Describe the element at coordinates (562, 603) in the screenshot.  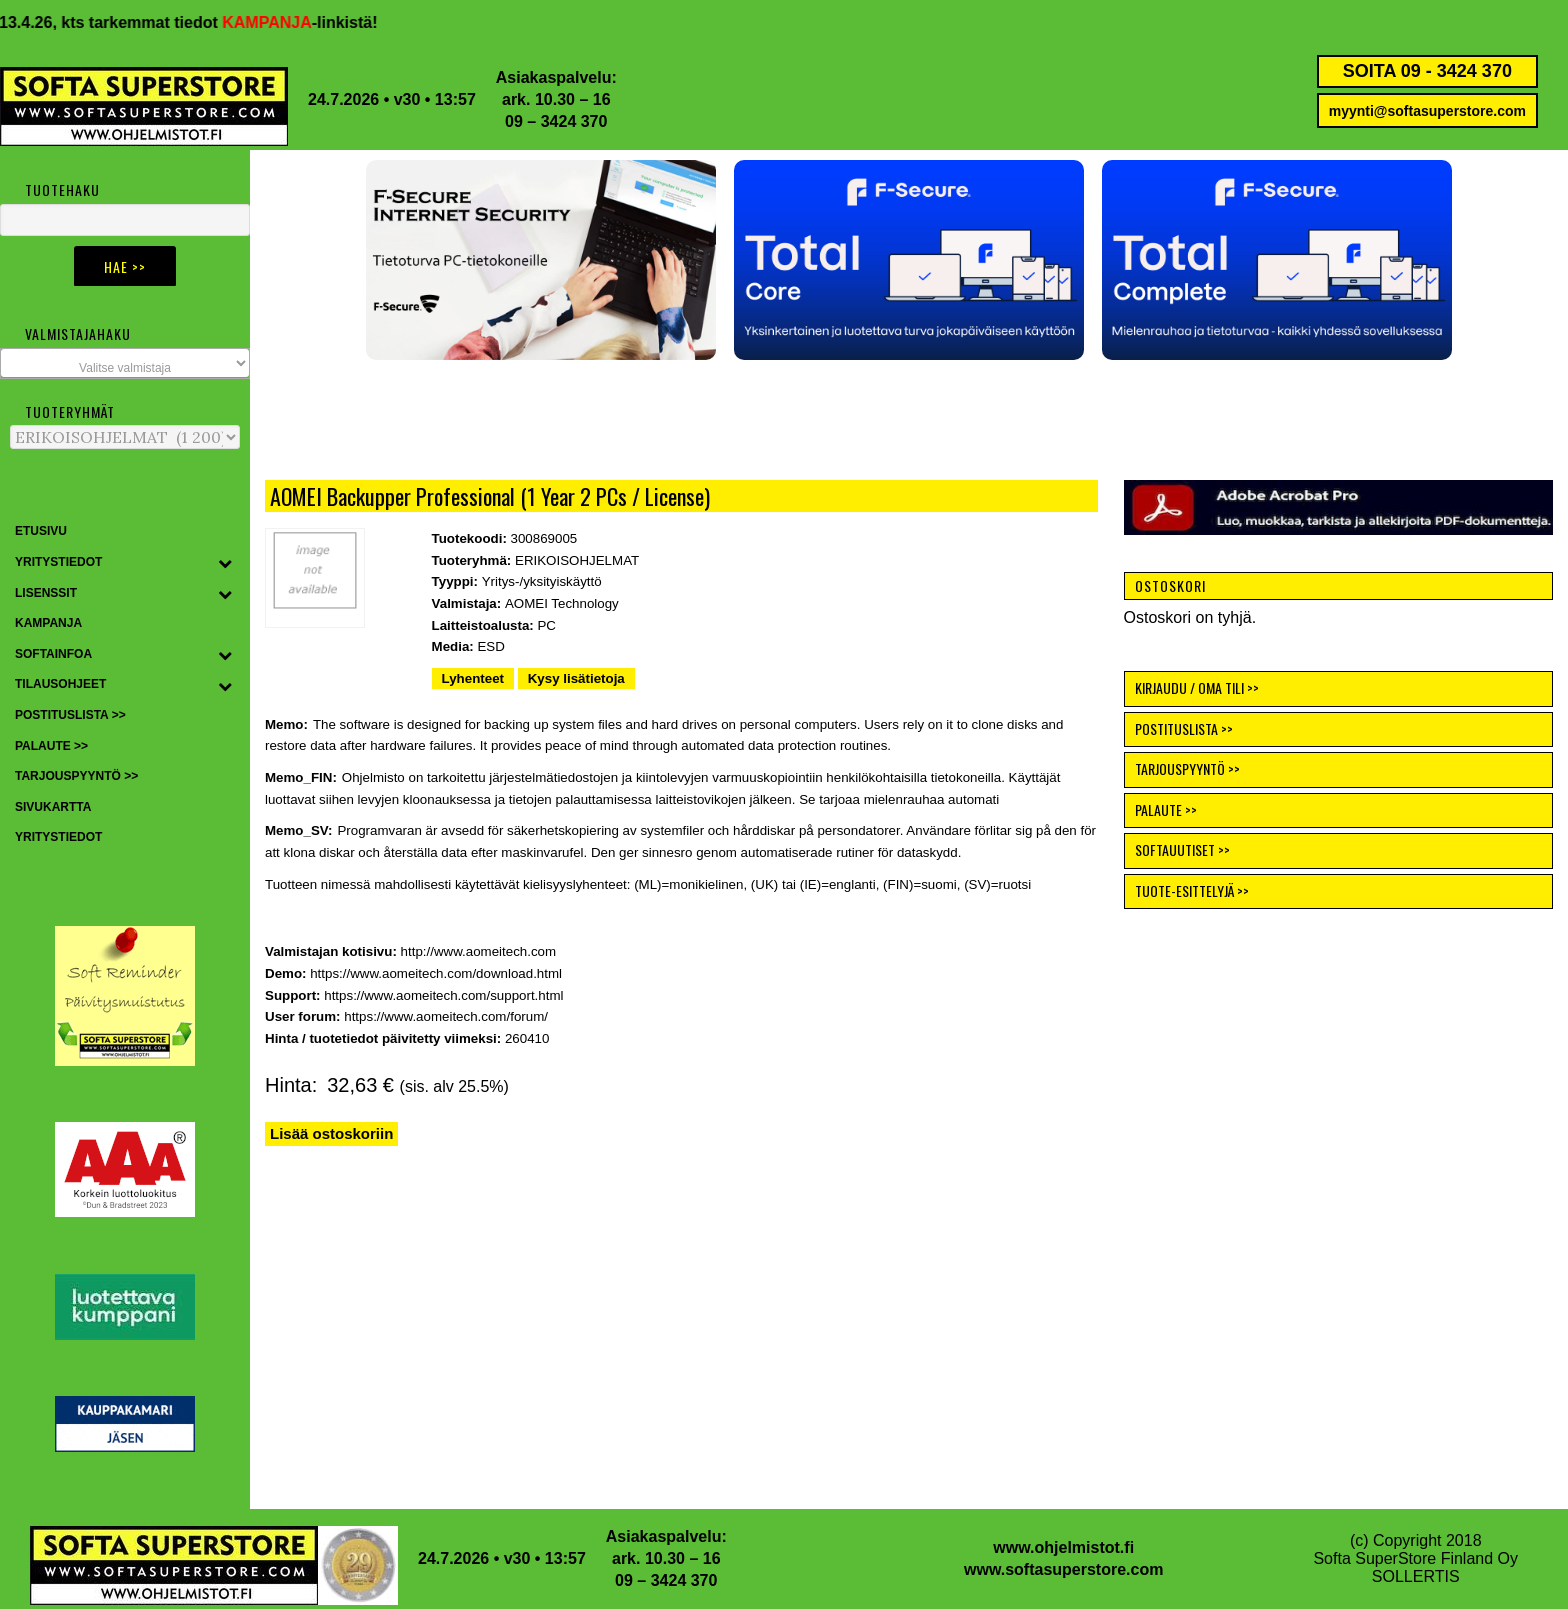
I see `AOMEI Technology` at that location.